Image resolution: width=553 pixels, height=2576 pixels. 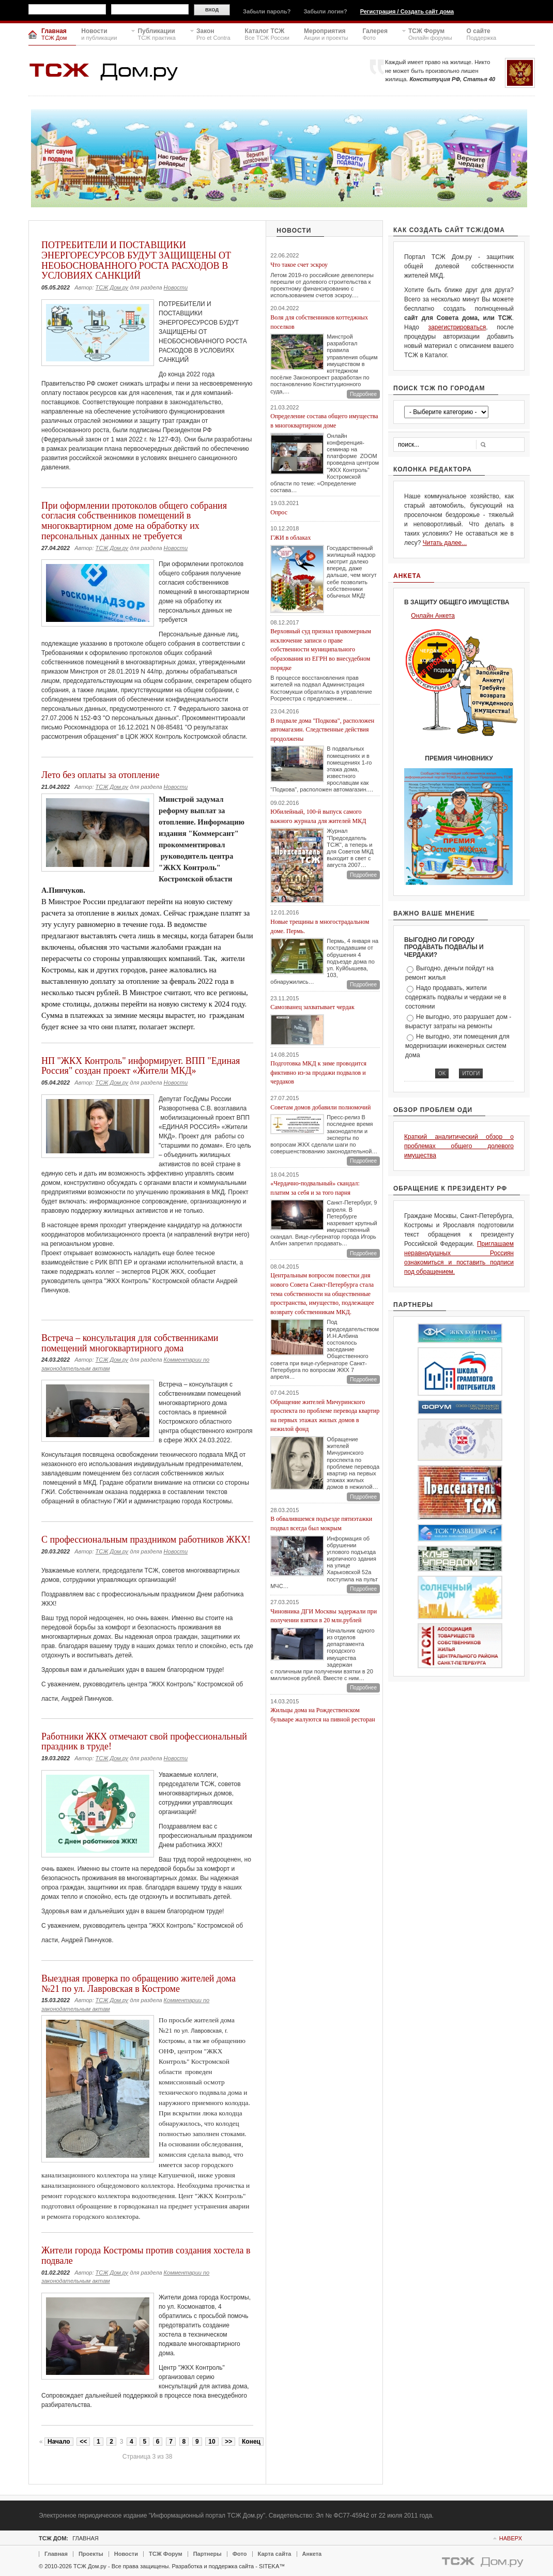 What do you see at coordinates (91, 2554) in the screenshot?
I see `Проекты` at bounding box center [91, 2554].